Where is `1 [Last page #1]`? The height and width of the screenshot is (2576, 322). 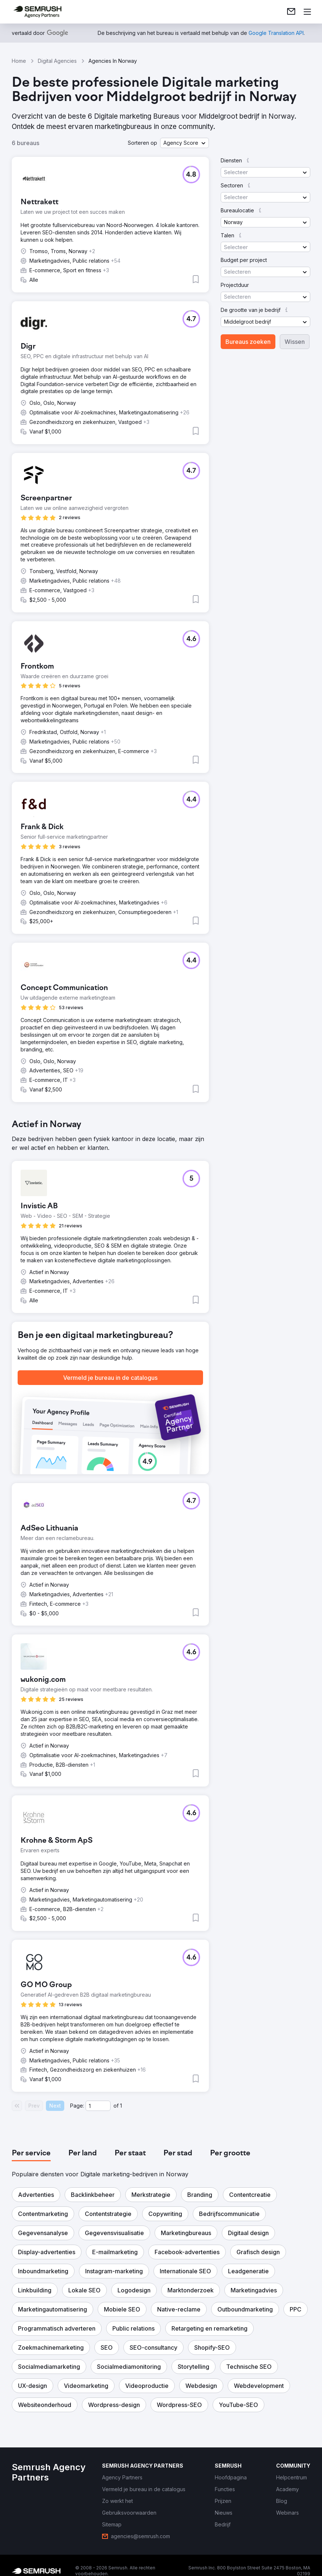 1 [Last page #1] is located at coordinates (121, 2105).